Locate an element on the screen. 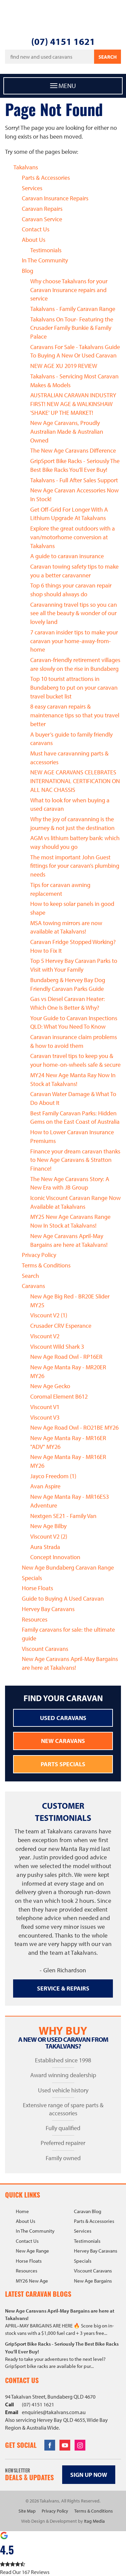 The image size is (126, 2576). Nextgen SE21 - Family Van is located at coordinates (63, 1516).